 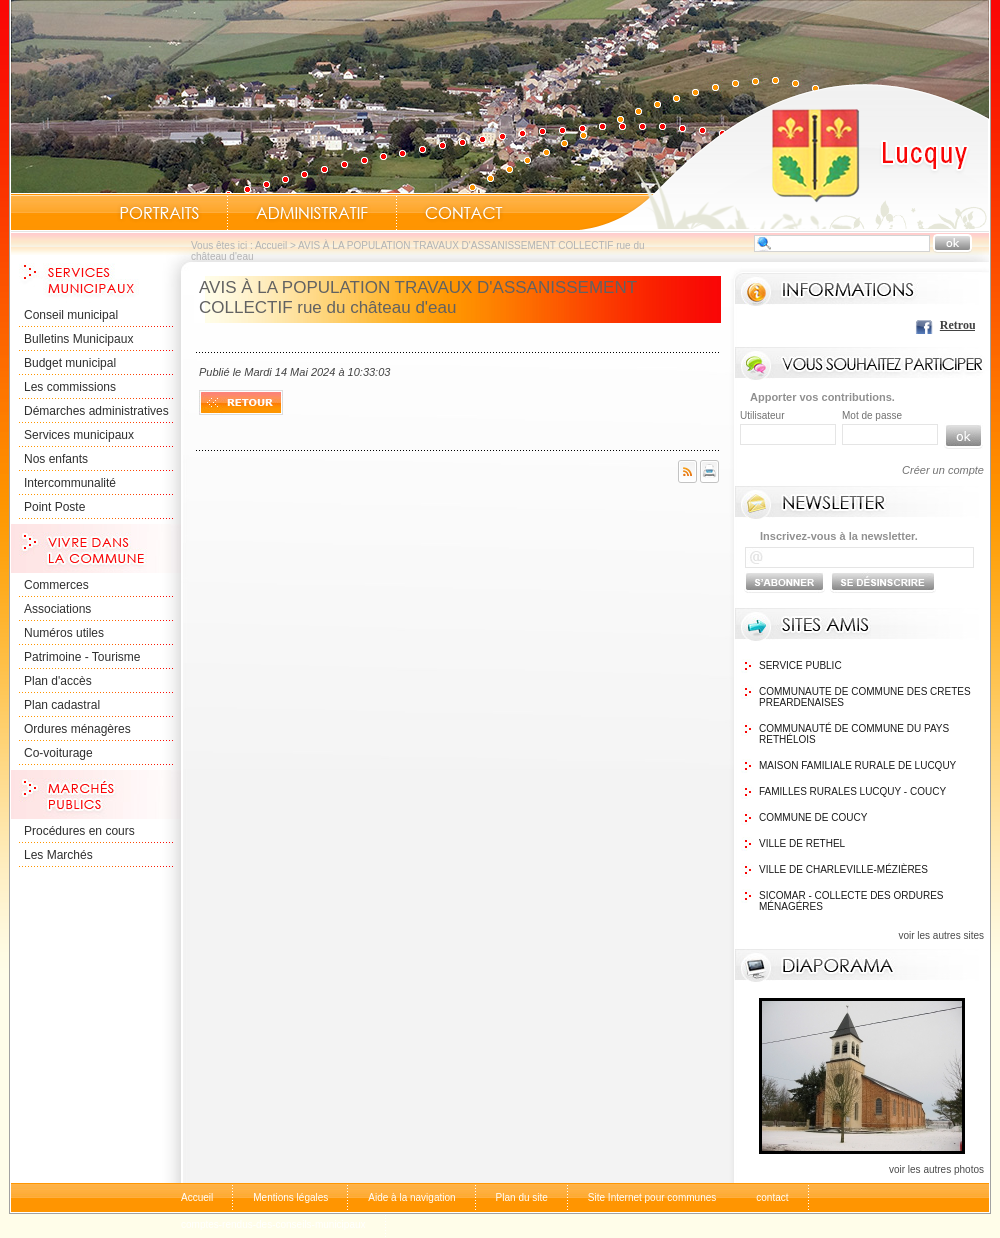 What do you see at coordinates (936, 1169) in the screenshot?
I see `voir les autres photos` at bounding box center [936, 1169].